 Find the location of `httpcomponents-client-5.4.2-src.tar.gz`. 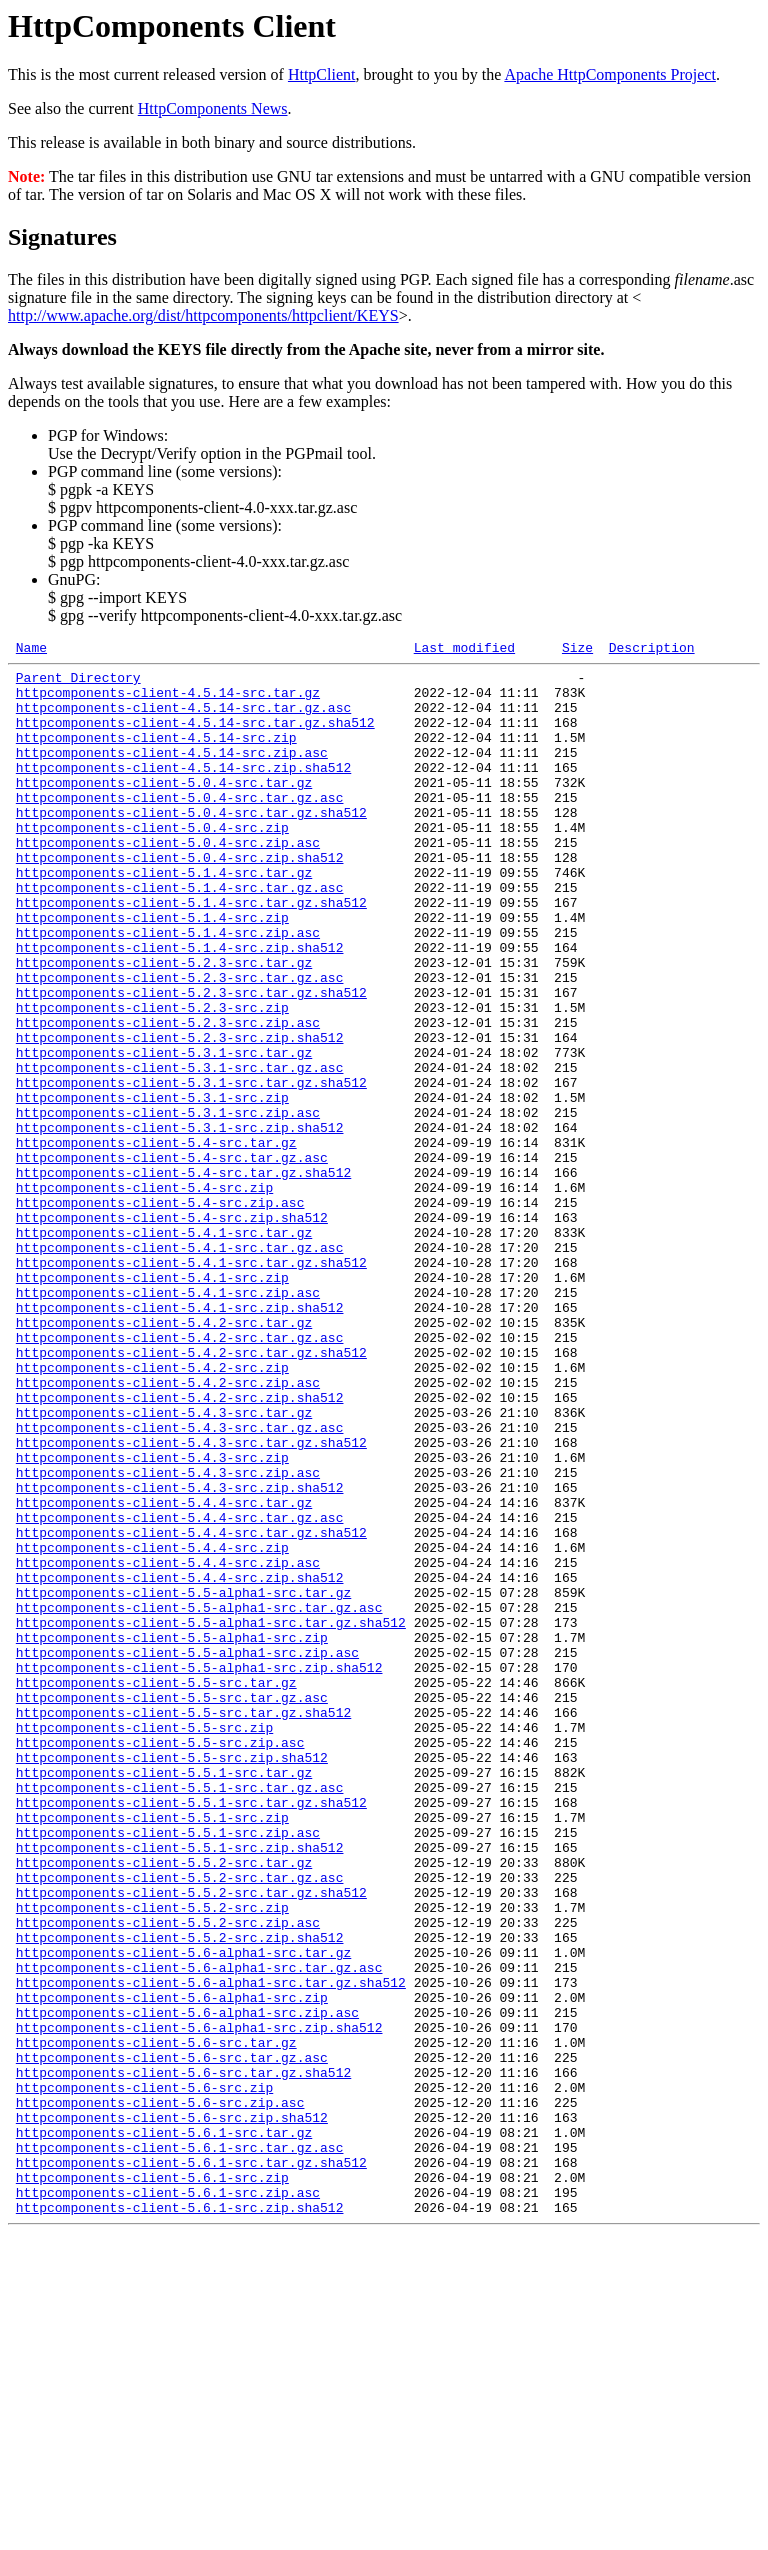

httpcomponents-client-5.4.2-src.tar.gz is located at coordinates (164, 1457).